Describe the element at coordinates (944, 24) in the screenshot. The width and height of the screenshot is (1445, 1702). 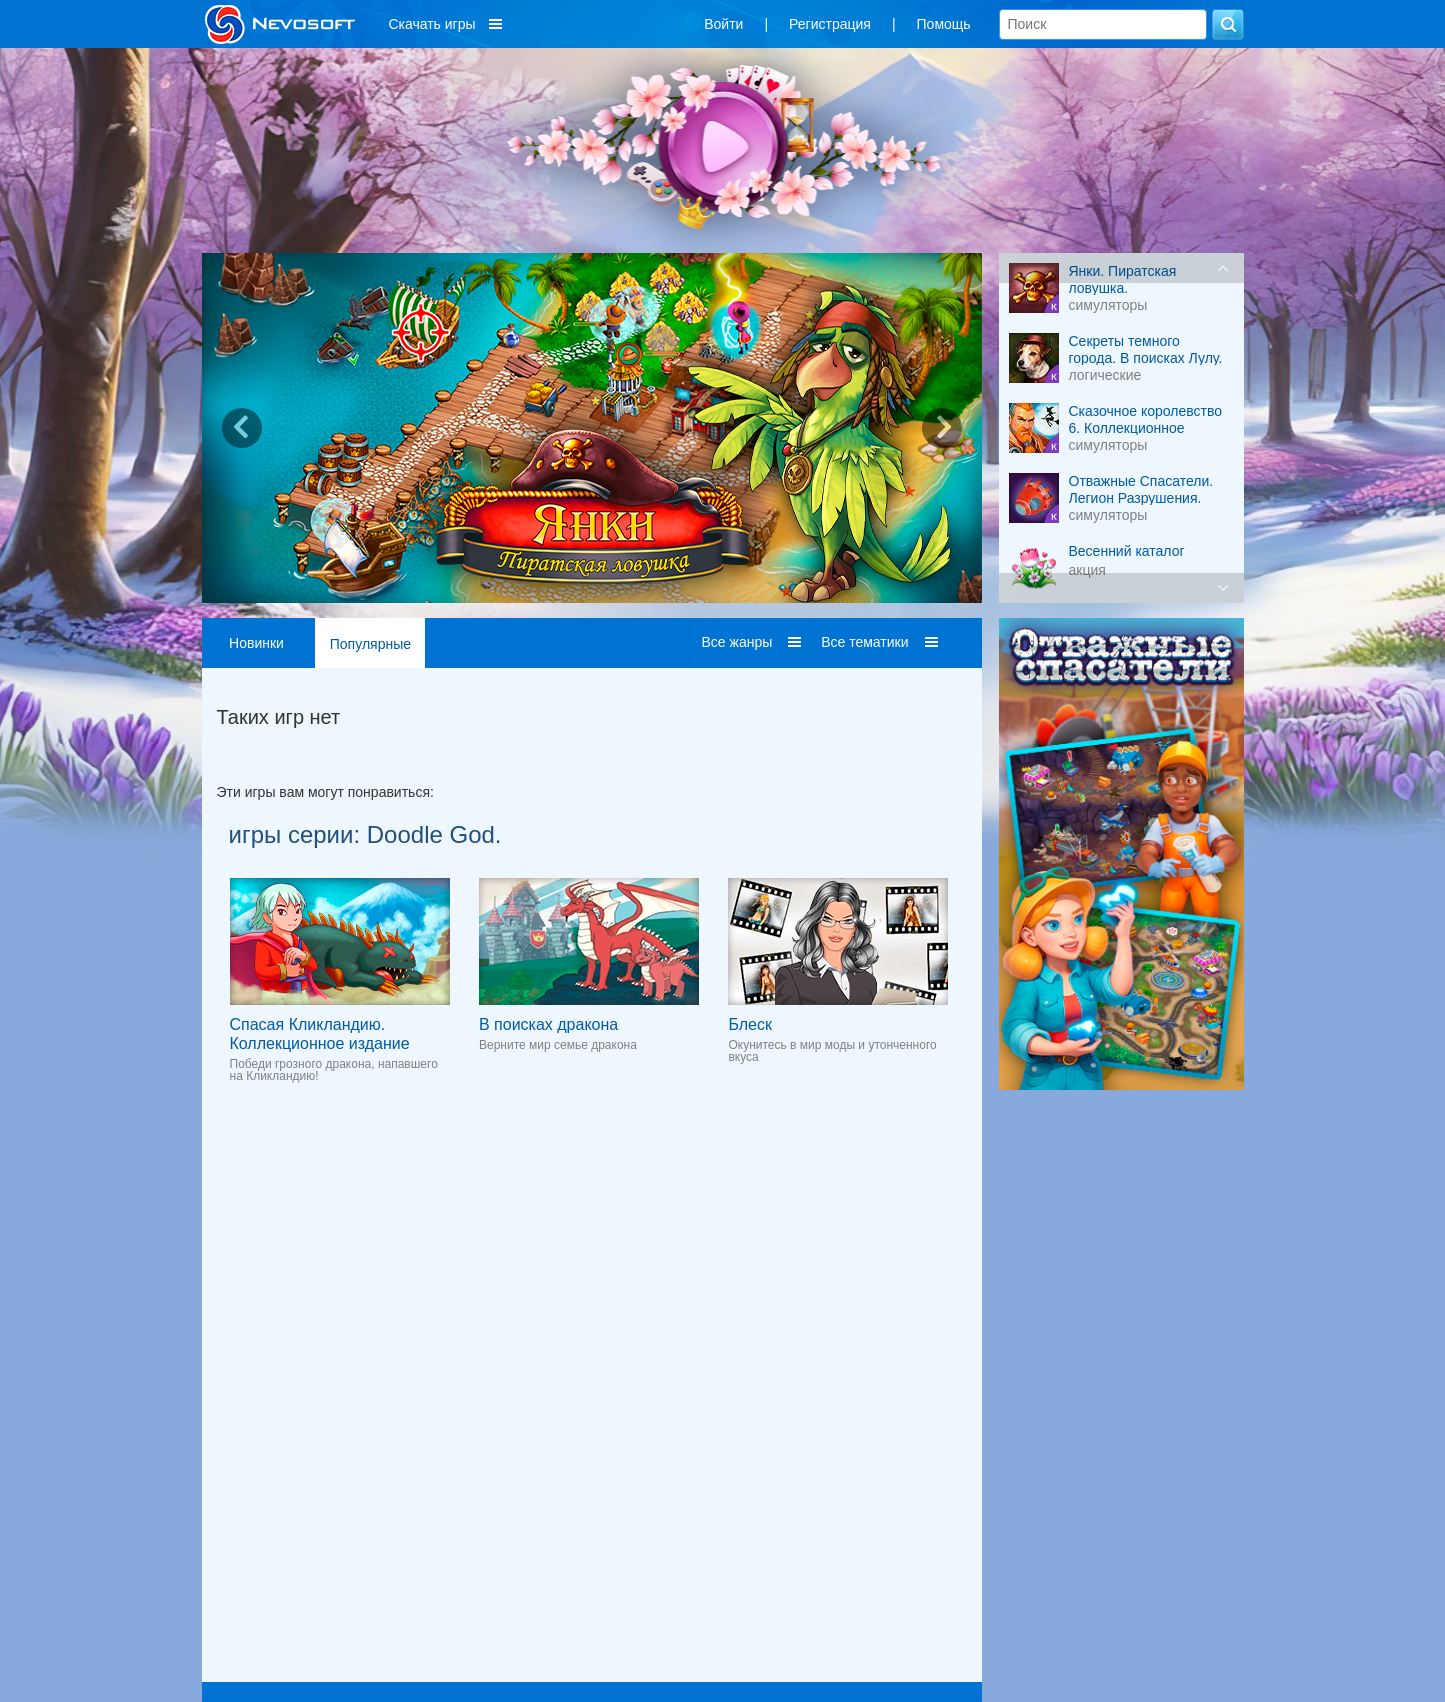
I see `Помощь` at that location.